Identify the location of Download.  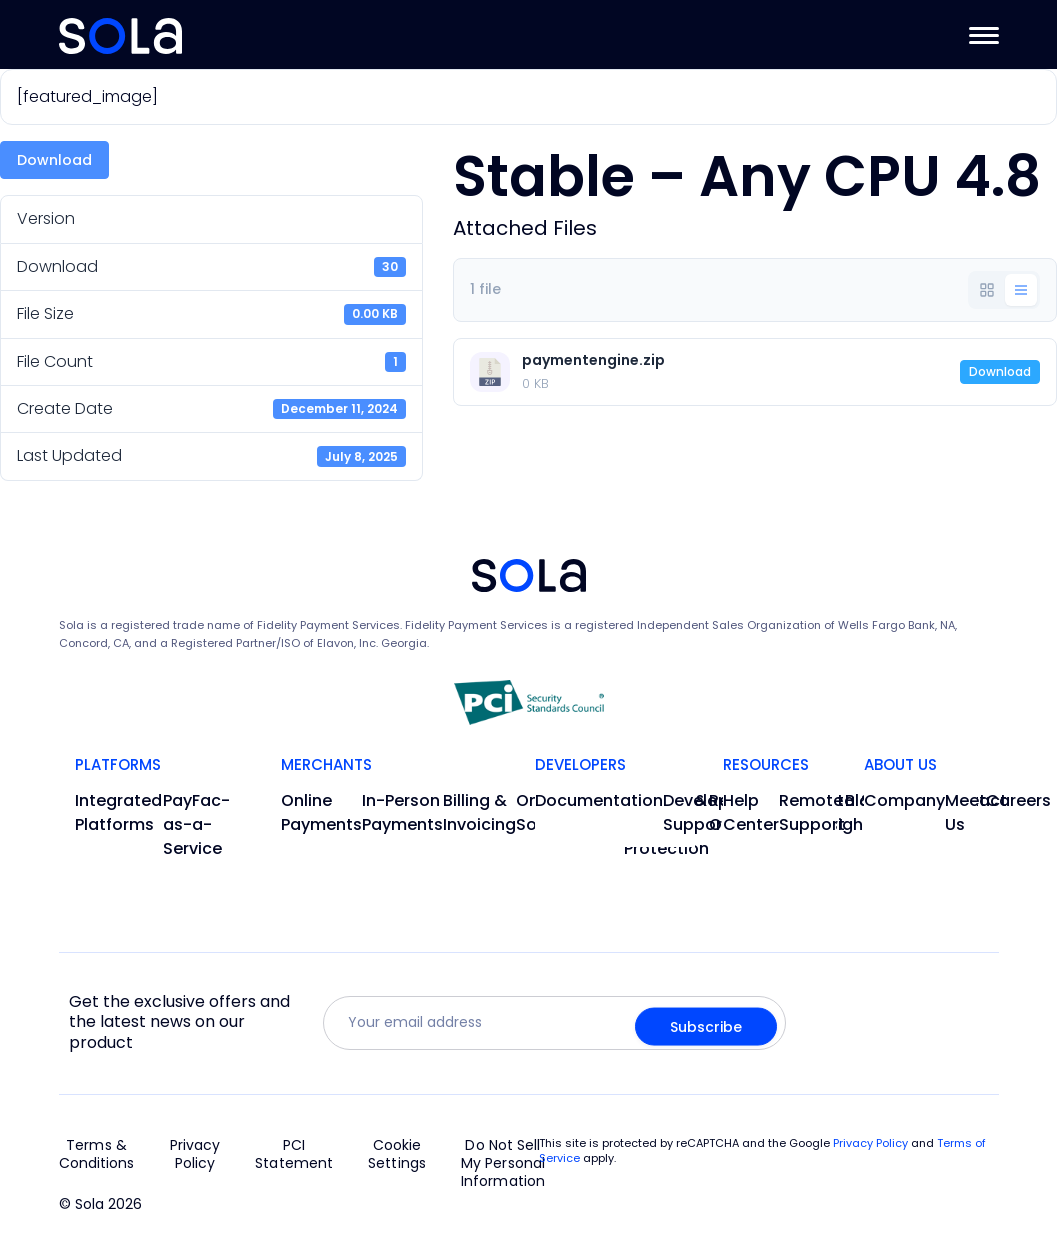
(54, 160).